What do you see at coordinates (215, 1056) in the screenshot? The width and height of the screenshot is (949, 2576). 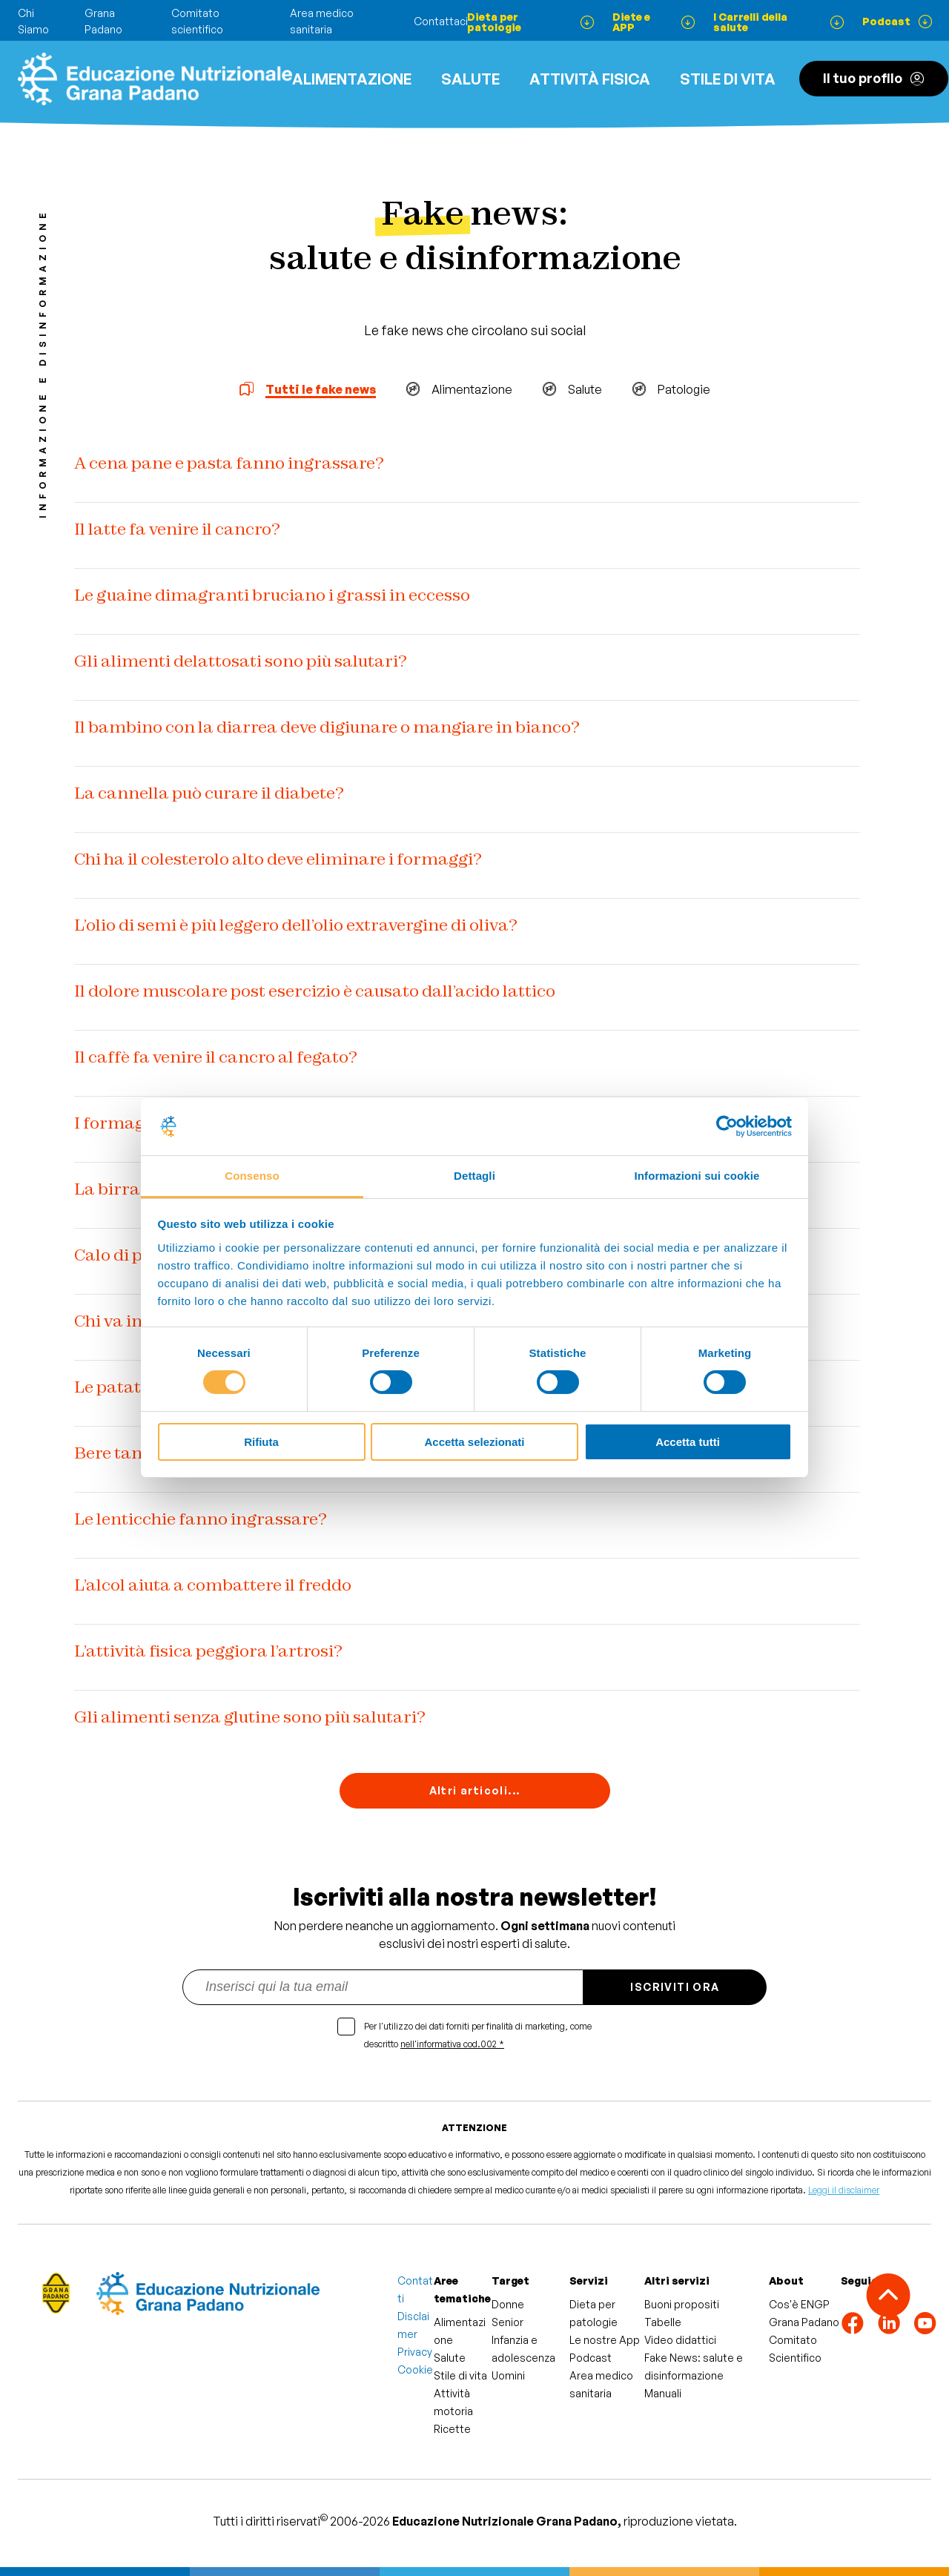 I see `Il caffè fa venire il cancro al fegato?` at bounding box center [215, 1056].